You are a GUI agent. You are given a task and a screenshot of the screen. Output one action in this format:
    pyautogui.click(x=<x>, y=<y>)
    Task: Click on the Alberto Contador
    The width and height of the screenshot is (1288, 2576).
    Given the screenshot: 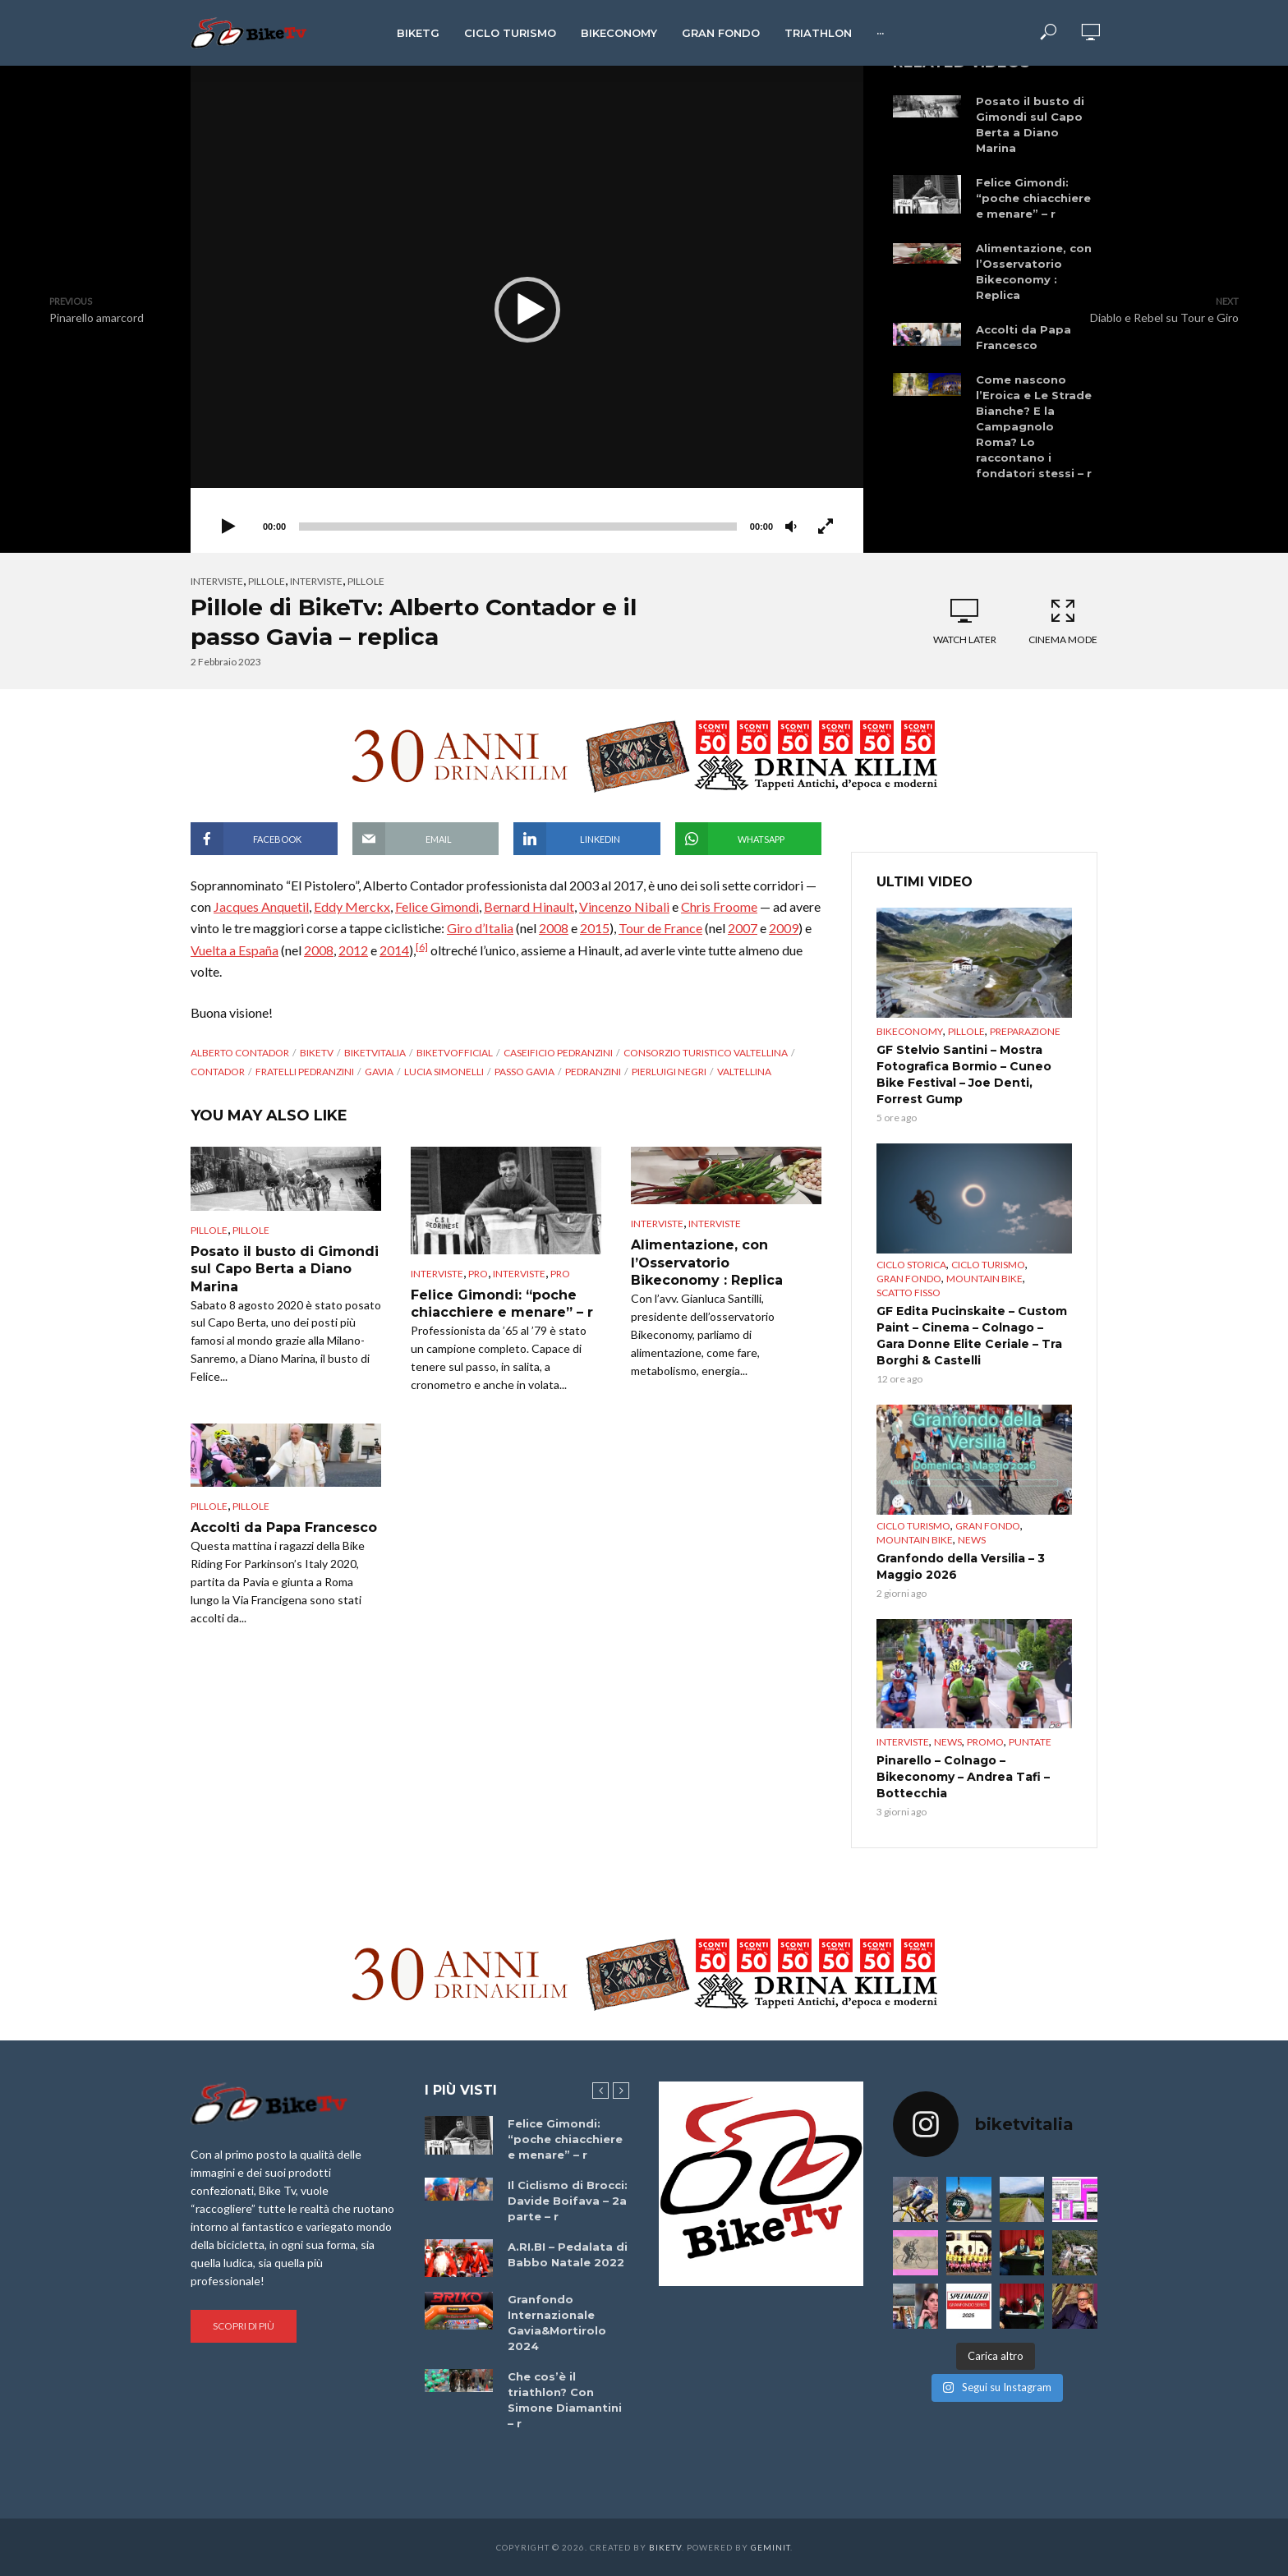 What is the action you would take?
    pyautogui.click(x=240, y=1052)
    